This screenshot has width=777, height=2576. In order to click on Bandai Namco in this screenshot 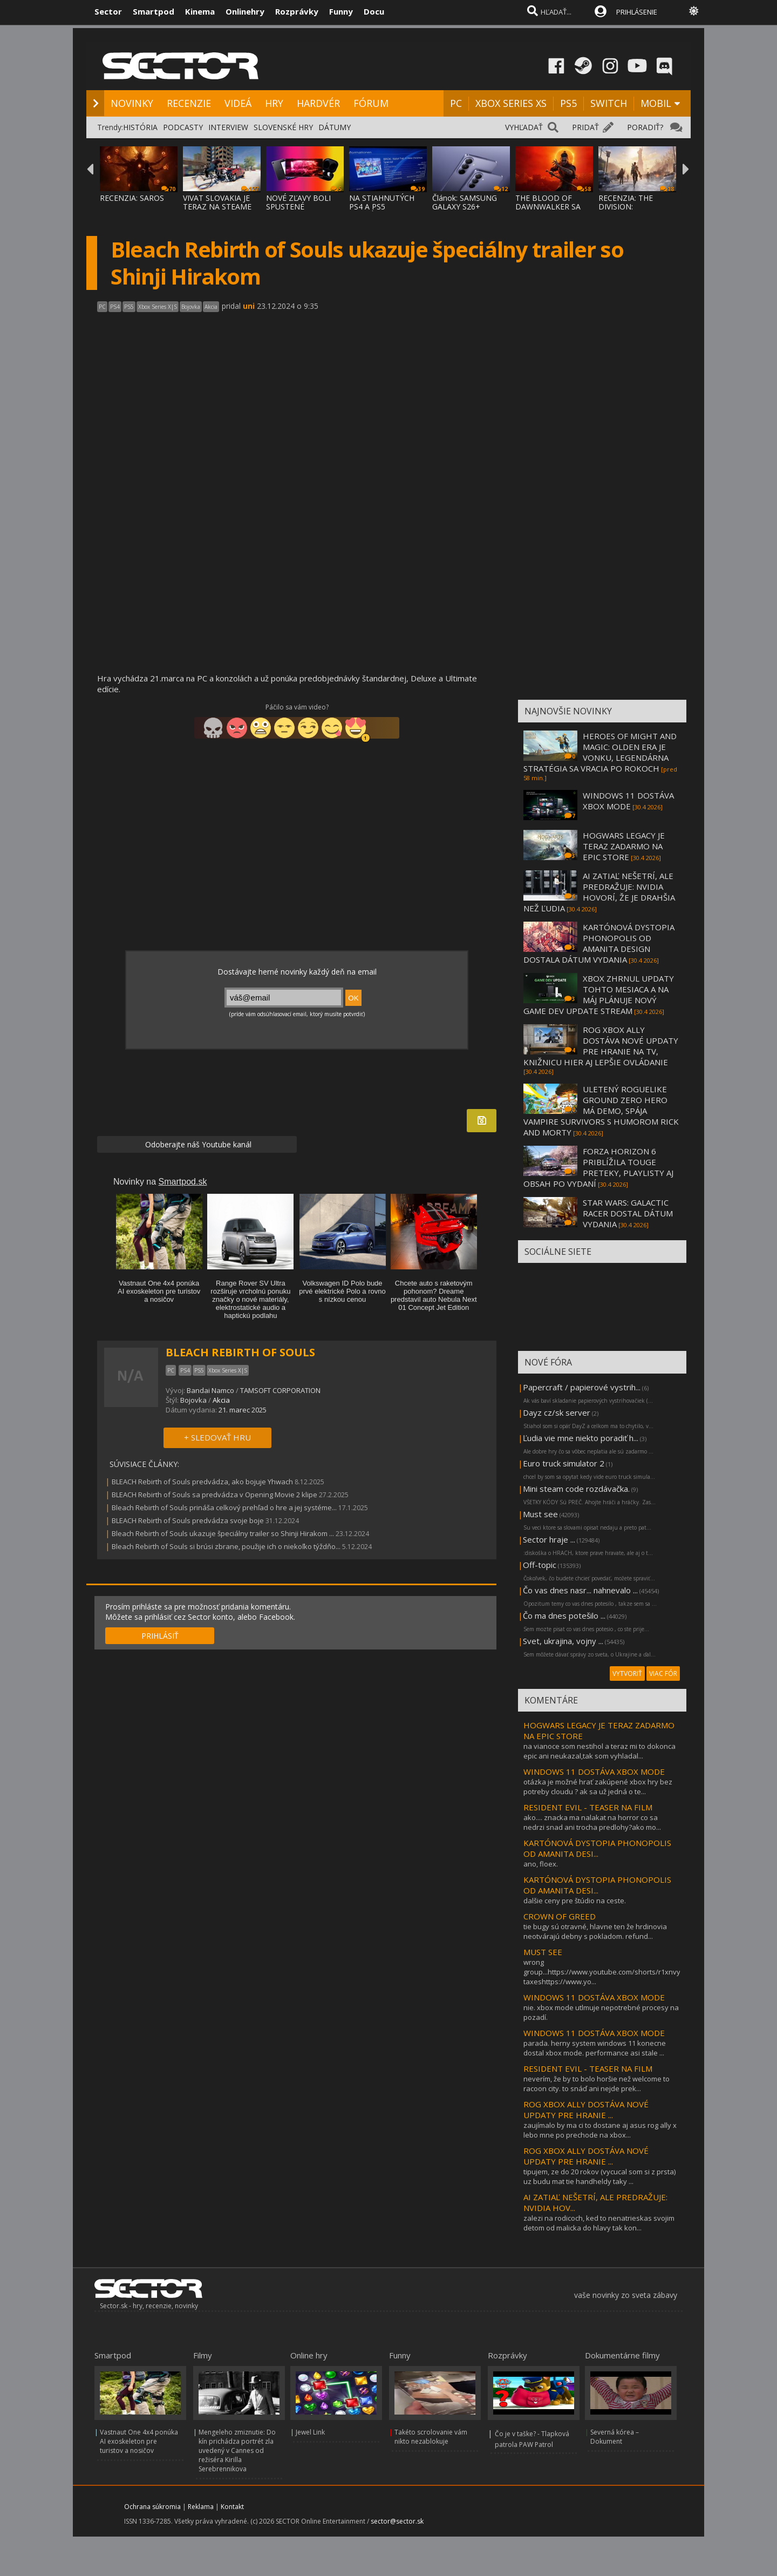, I will do `click(210, 1390)`.